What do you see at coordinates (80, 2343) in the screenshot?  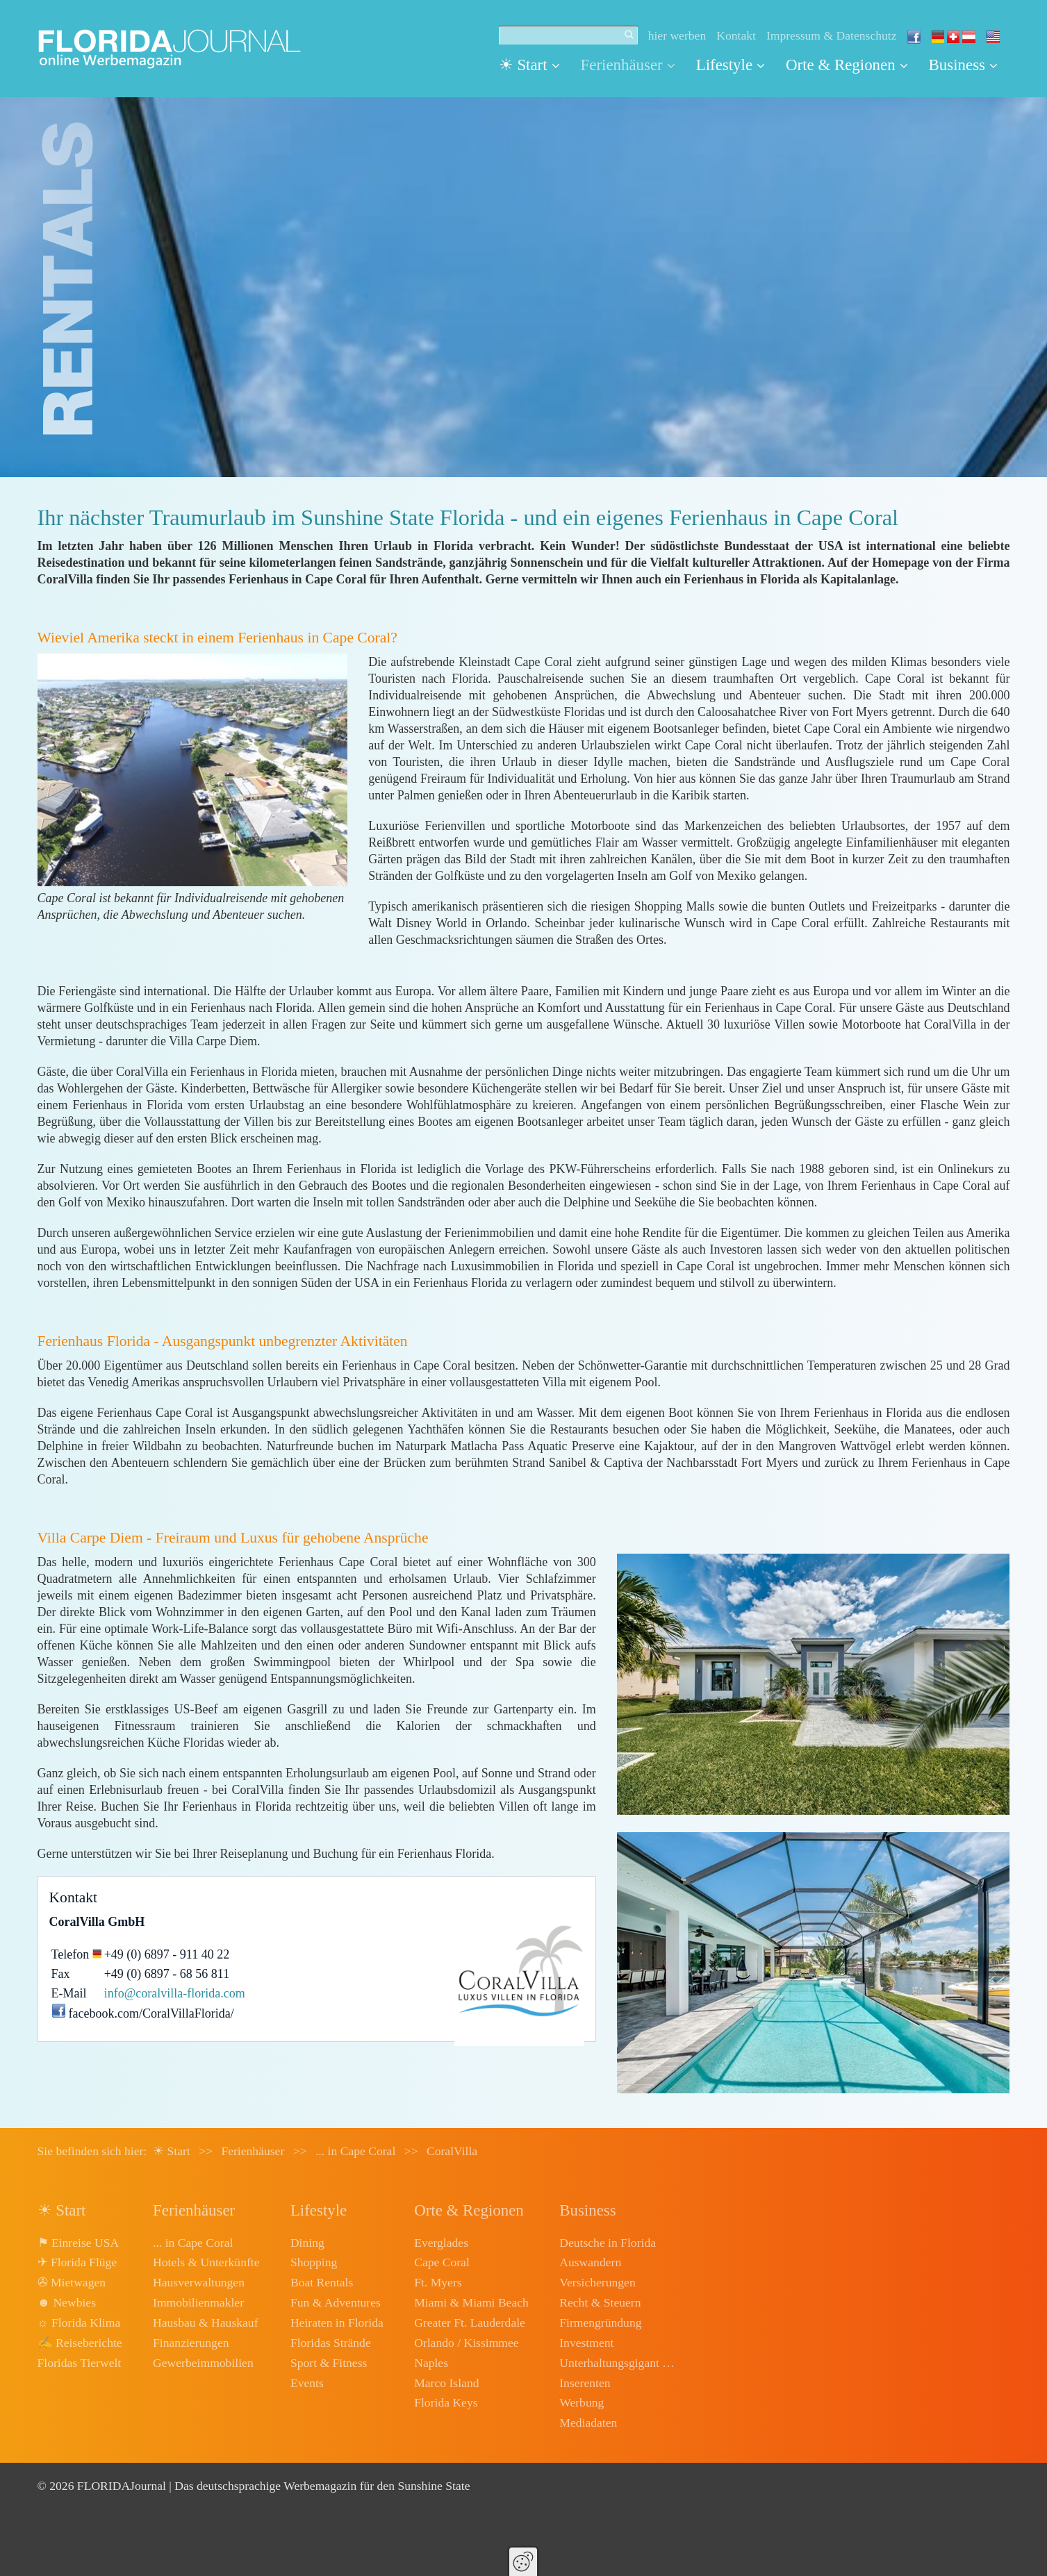 I see `✍ Reiseberichte` at bounding box center [80, 2343].